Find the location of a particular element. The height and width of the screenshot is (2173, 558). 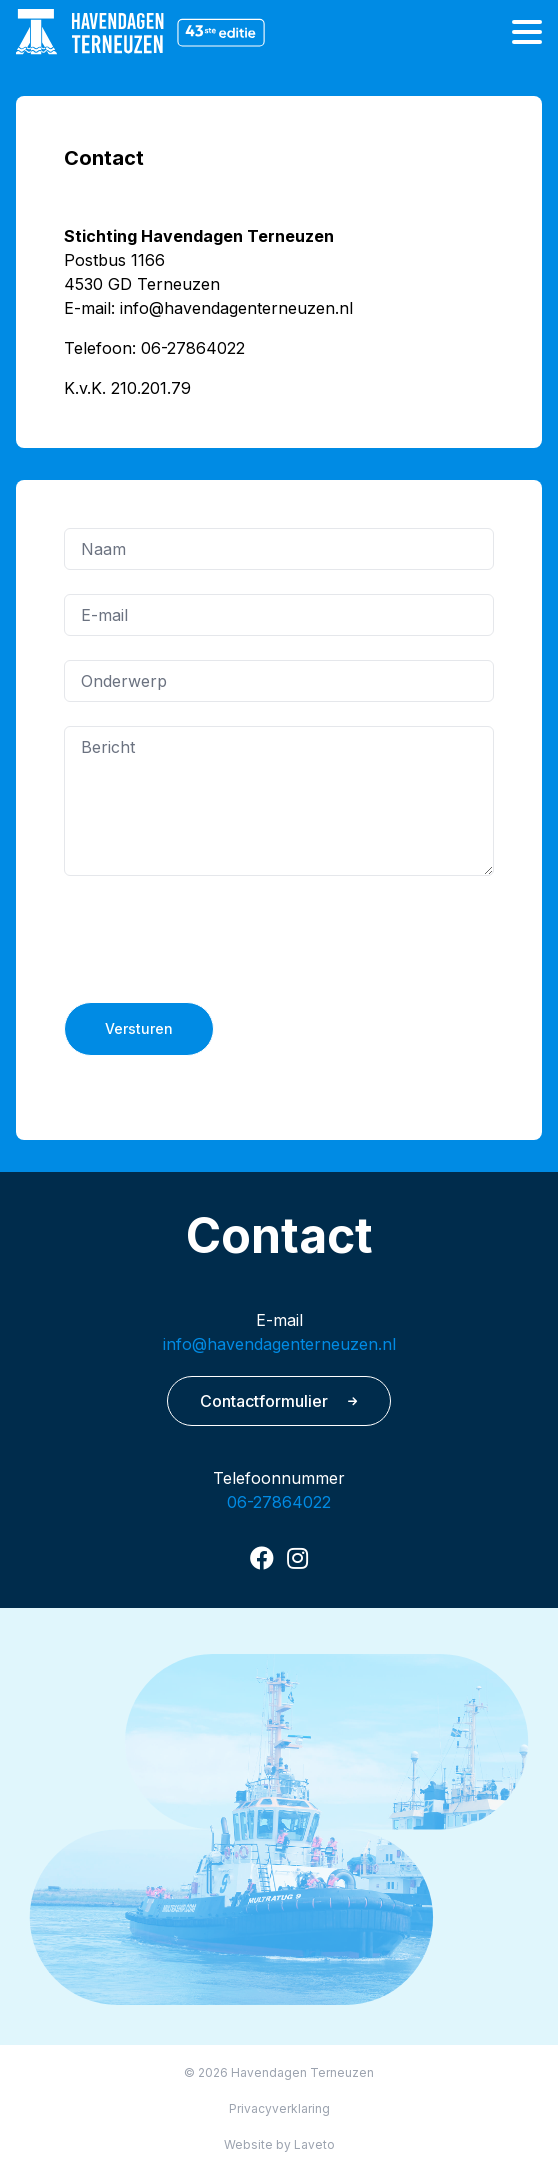

Privacyverklaring is located at coordinates (279, 2108).